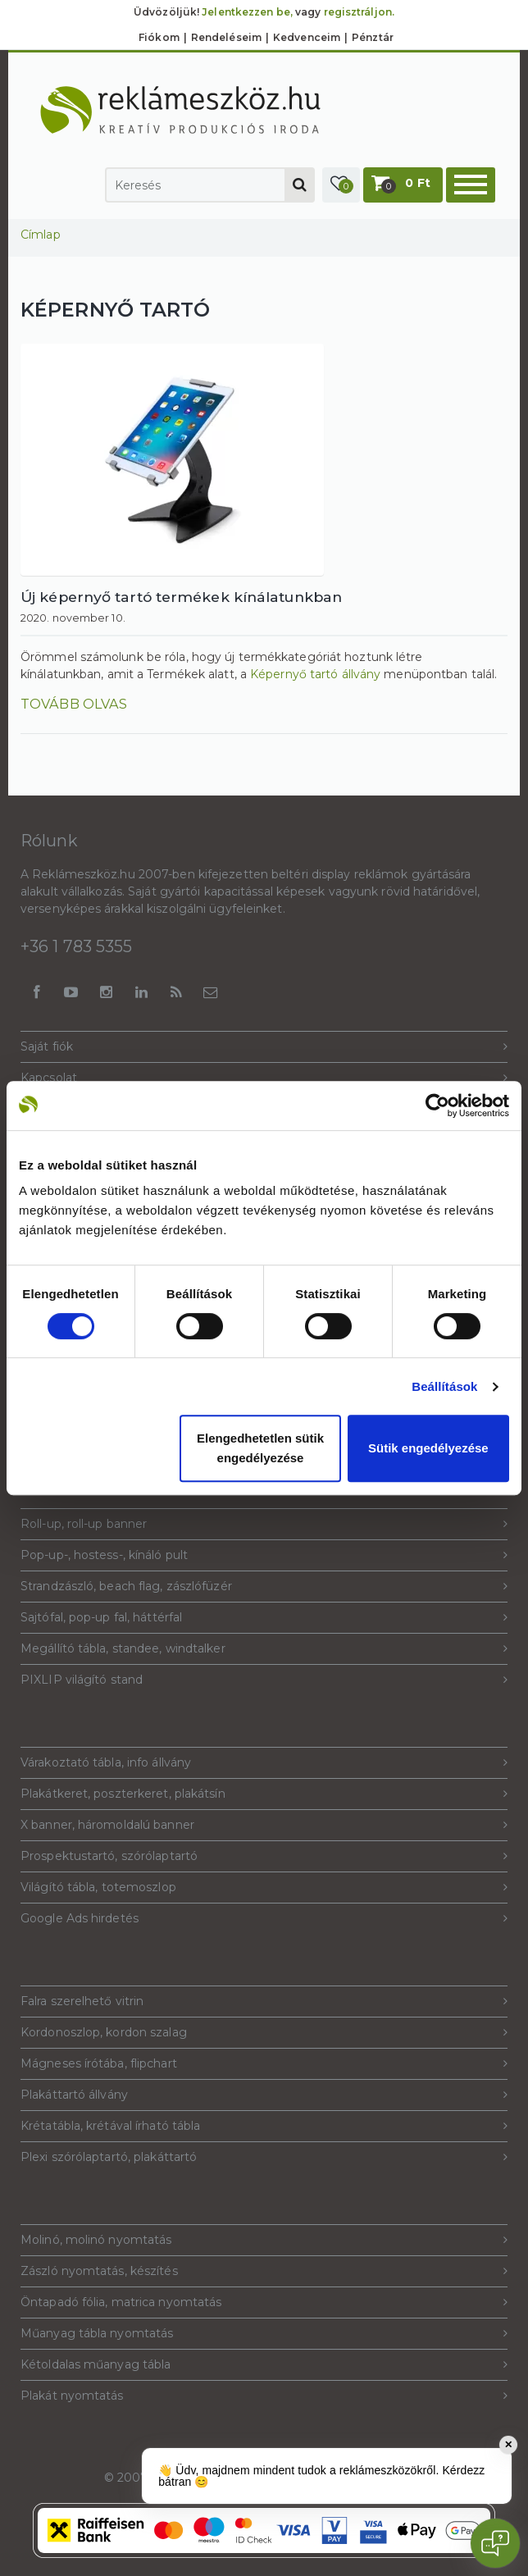 The width and height of the screenshot is (528, 2576). What do you see at coordinates (264, 2240) in the screenshot?
I see `Molinó, molinó nyomtatás` at bounding box center [264, 2240].